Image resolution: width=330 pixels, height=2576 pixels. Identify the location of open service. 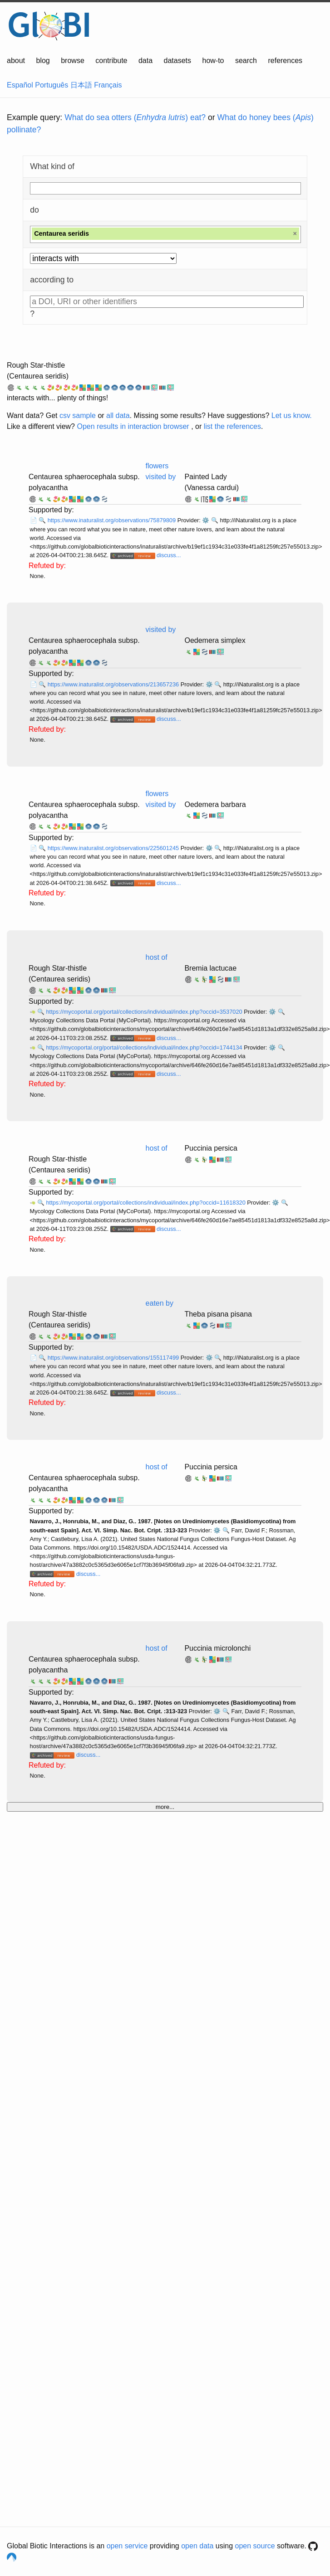
(127, 2546).